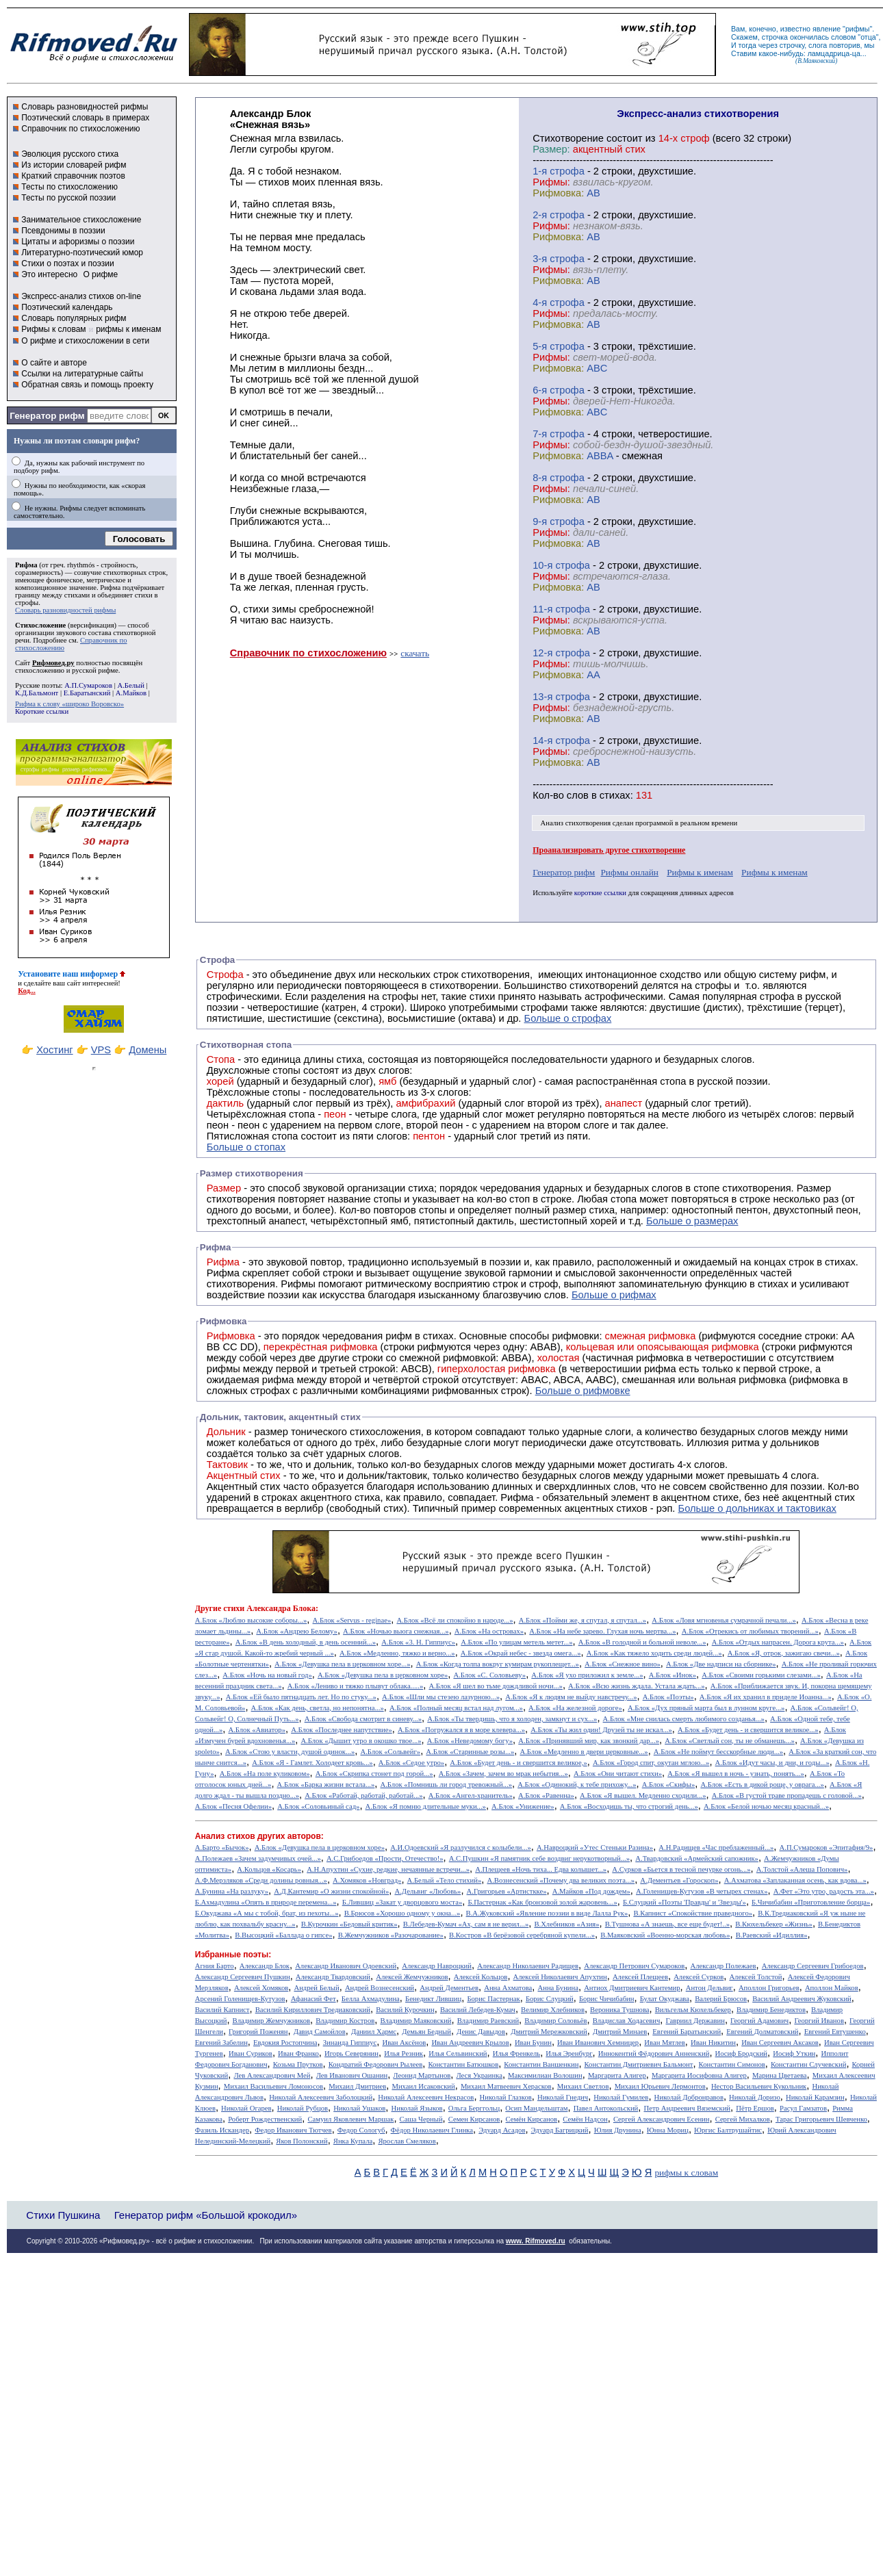 This screenshot has width=883, height=2576. Describe the element at coordinates (591, 1891) in the screenshot. I see `А.Майков «Под дождем»` at that location.